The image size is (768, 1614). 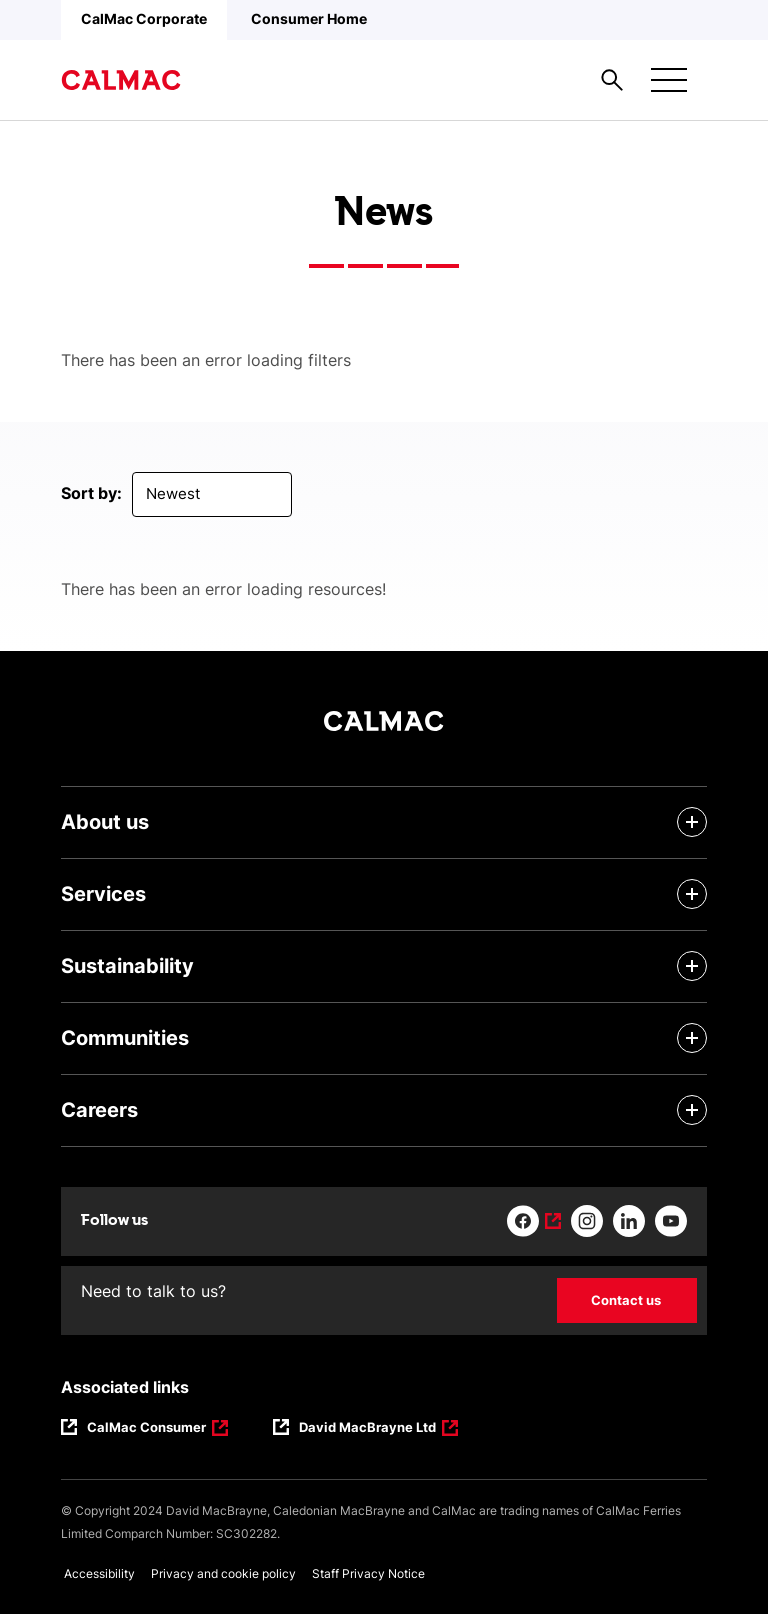 What do you see at coordinates (629, 1221) in the screenshot?
I see `[Link to linkedin]` at bounding box center [629, 1221].